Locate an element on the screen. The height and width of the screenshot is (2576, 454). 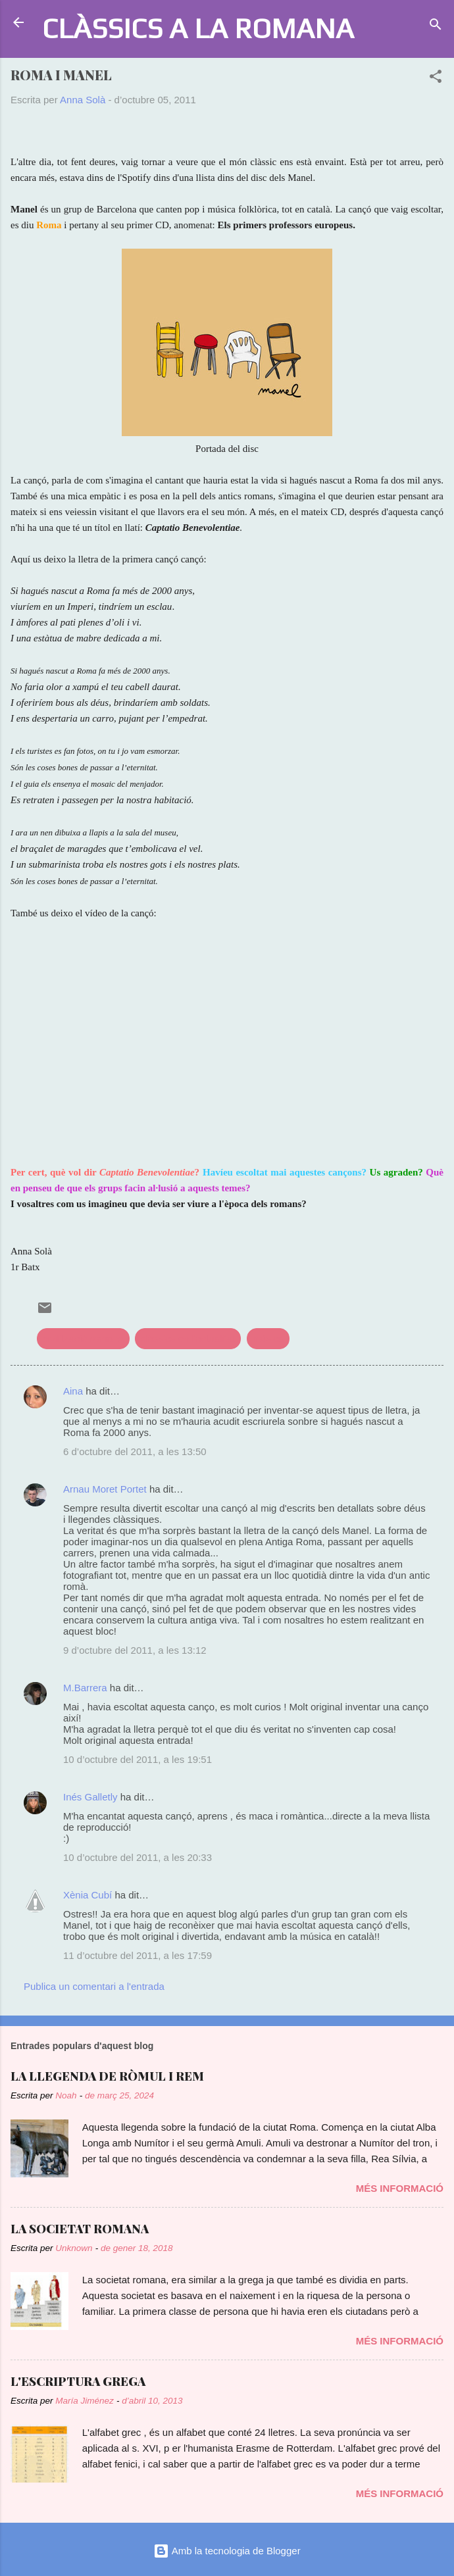
civilització romana is located at coordinates (83, 1338).